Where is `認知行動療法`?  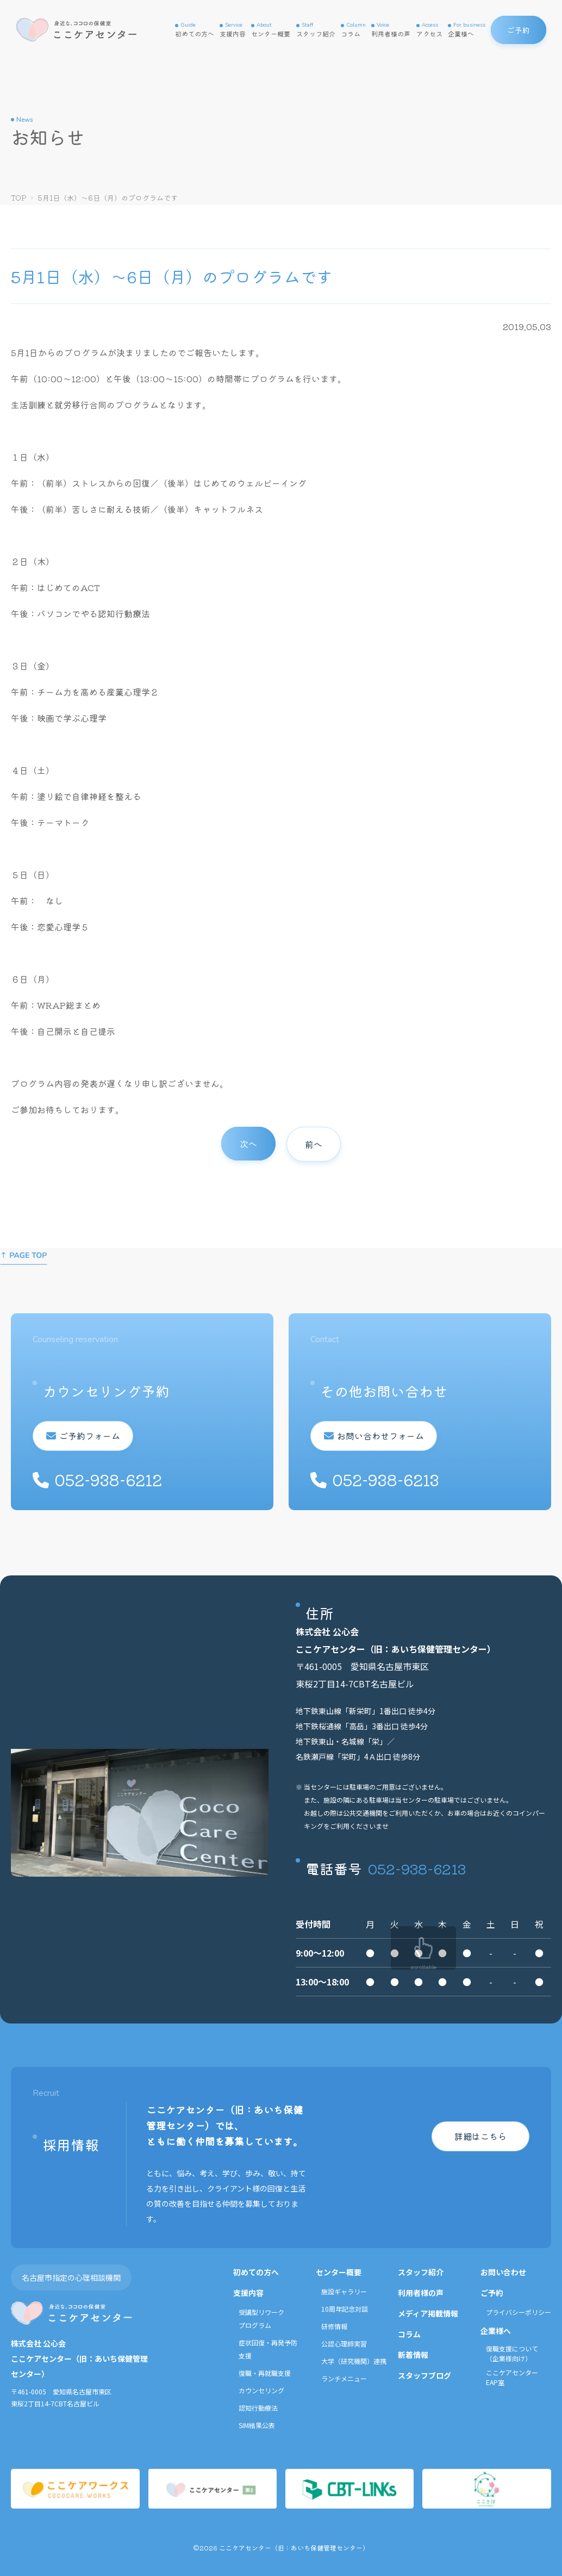
認知行動療法 is located at coordinates (258, 2407).